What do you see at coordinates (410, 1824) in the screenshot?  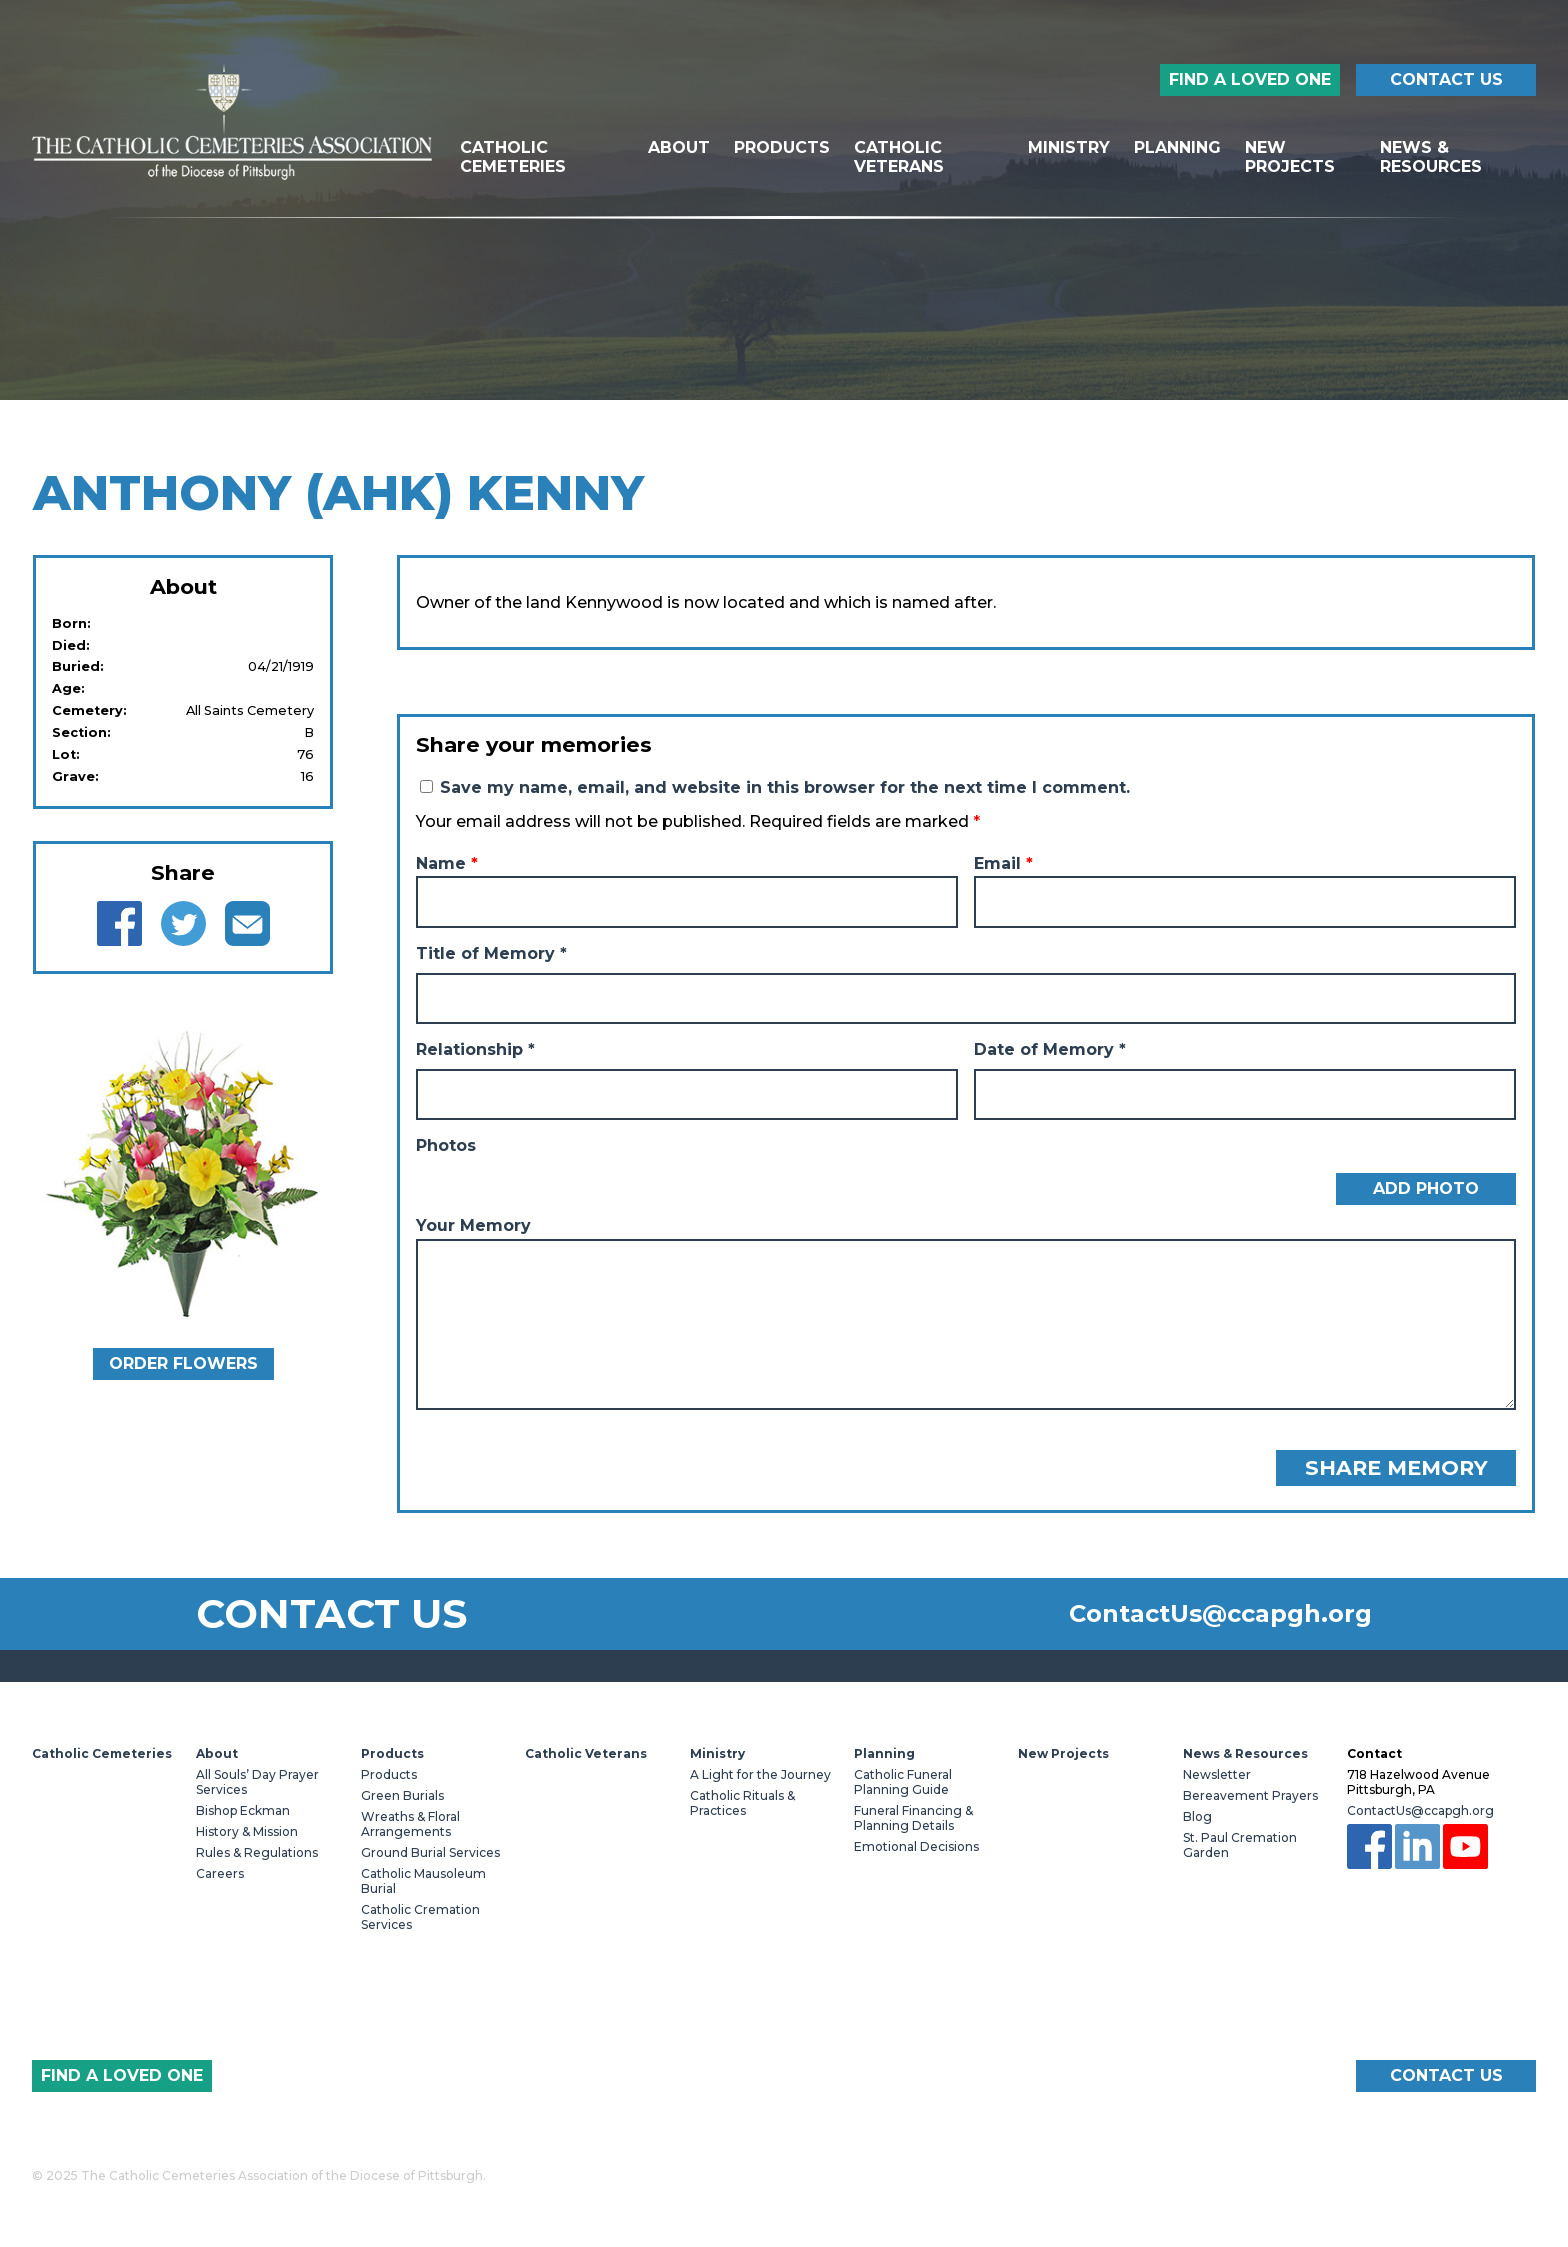 I see `Wreaths & Floral Arrangements` at bounding box center [410, 1824].